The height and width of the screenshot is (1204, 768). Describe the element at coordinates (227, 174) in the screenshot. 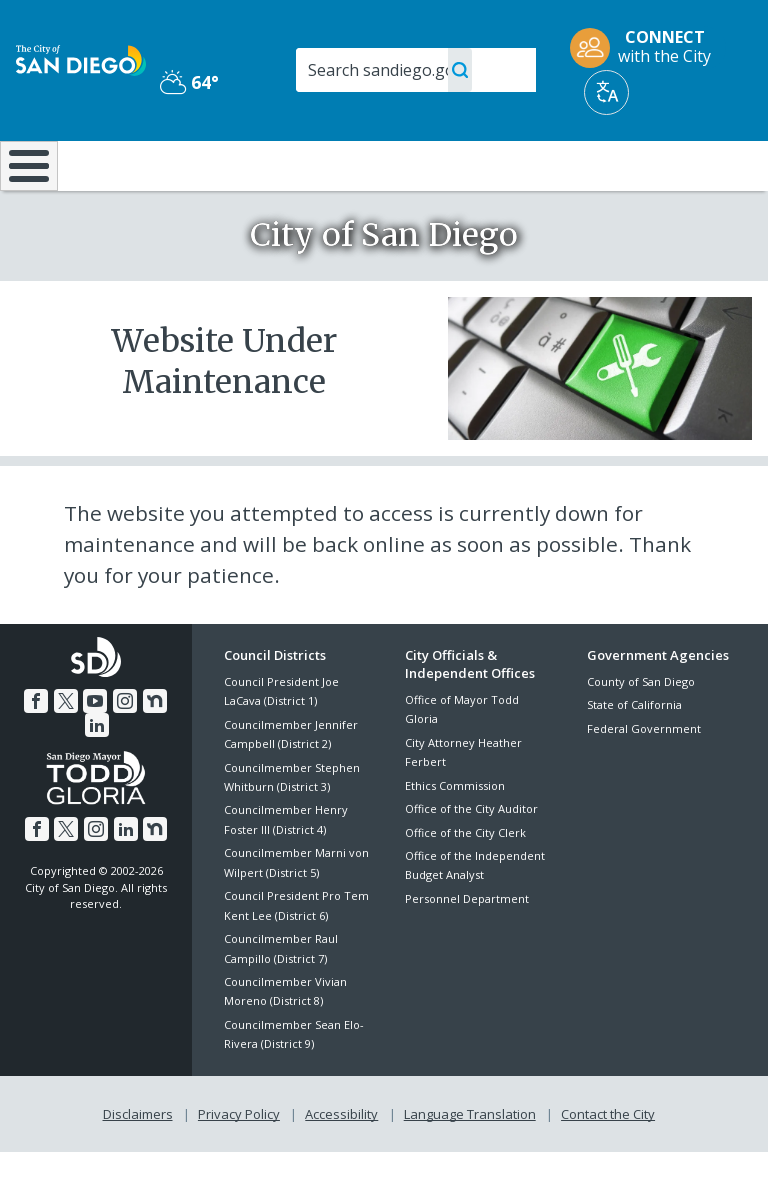

I see `Resident Resources` at that location.